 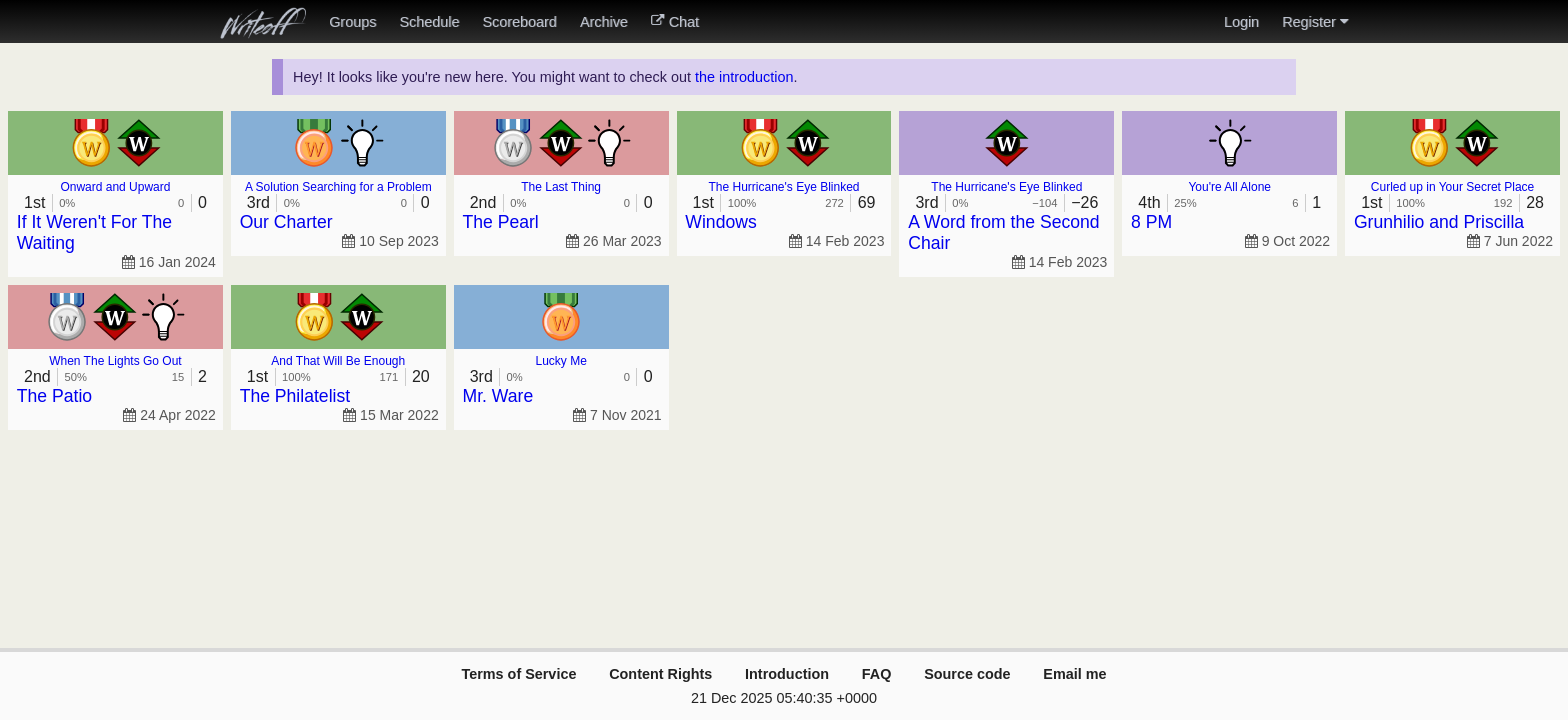 What do you see at coordinates (295, 396) in the screenshot?
I see `The Philatelist` at bounding box center [295, 396].